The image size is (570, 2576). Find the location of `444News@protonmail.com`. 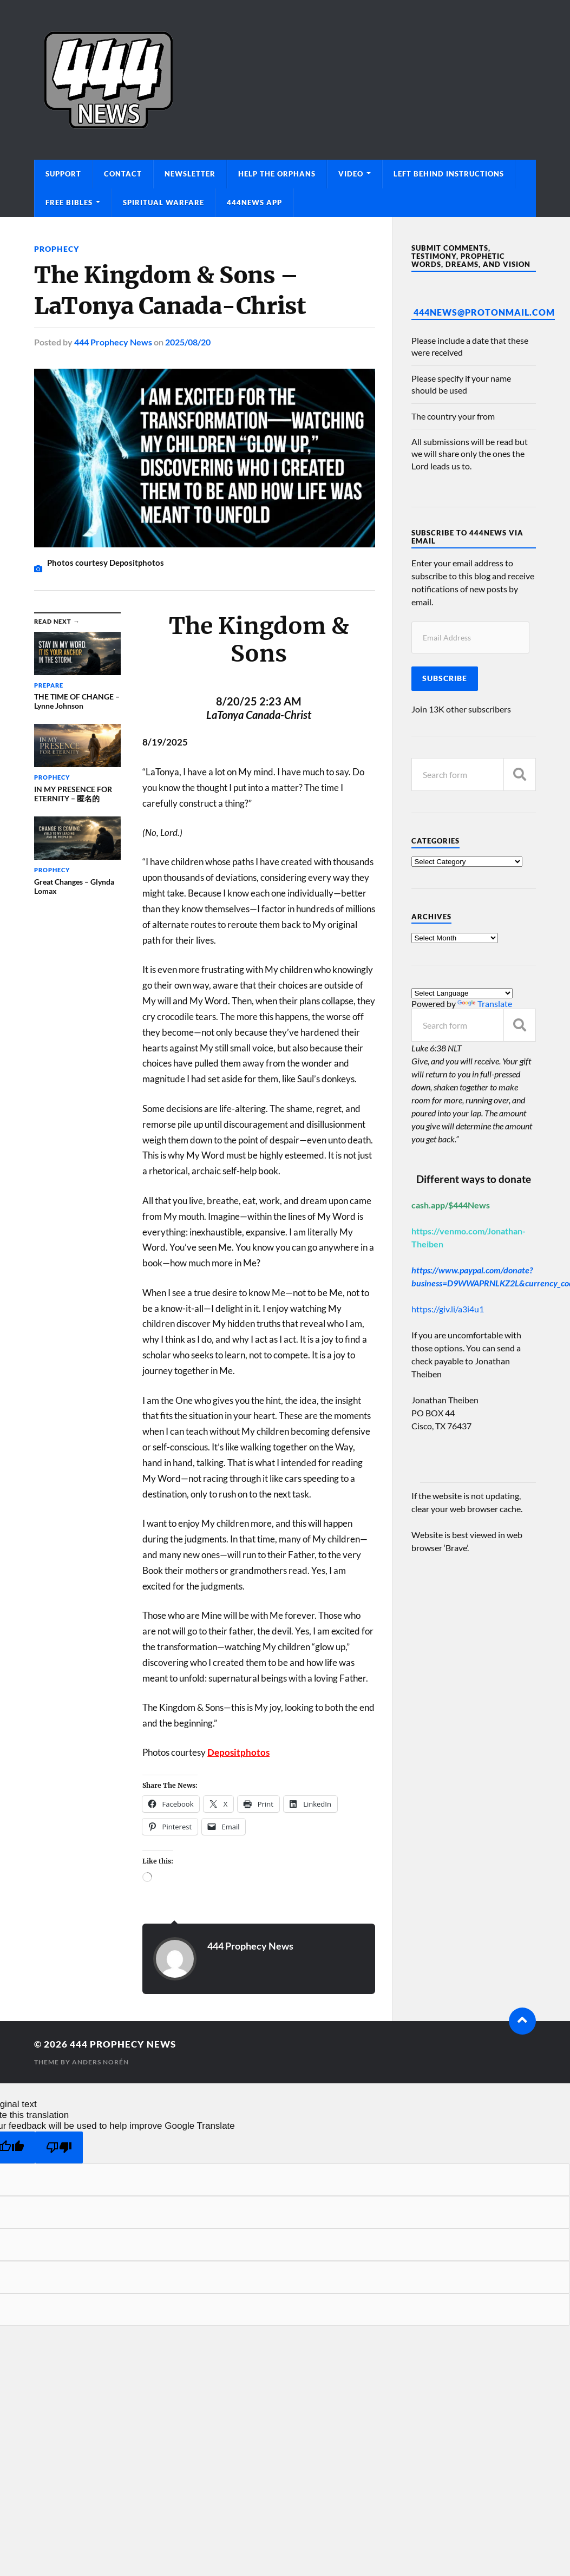

444News@protonmail.com is located at coordinates (484, 312).